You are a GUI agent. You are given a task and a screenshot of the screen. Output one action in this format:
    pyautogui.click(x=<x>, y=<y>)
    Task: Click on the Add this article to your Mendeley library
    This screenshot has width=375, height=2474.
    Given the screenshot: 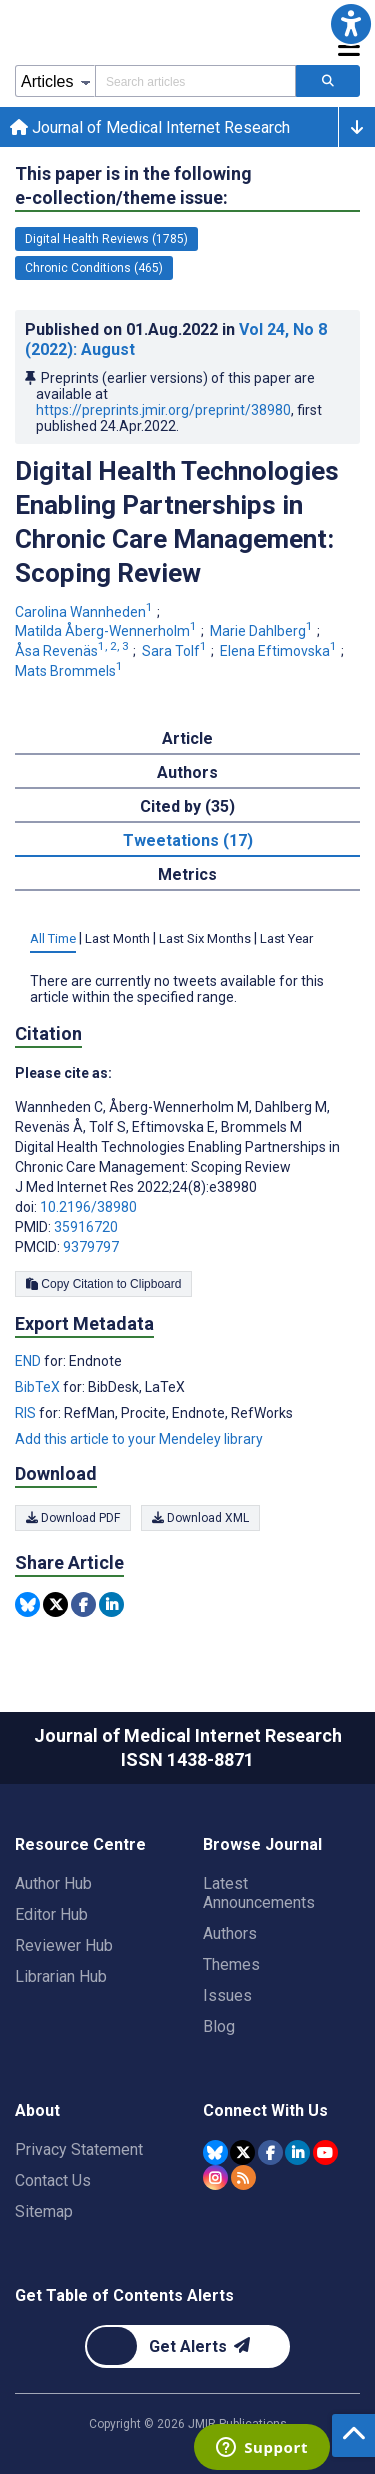 What is the action you would take?
    pyautogui.click(x=139, y=1439)
    